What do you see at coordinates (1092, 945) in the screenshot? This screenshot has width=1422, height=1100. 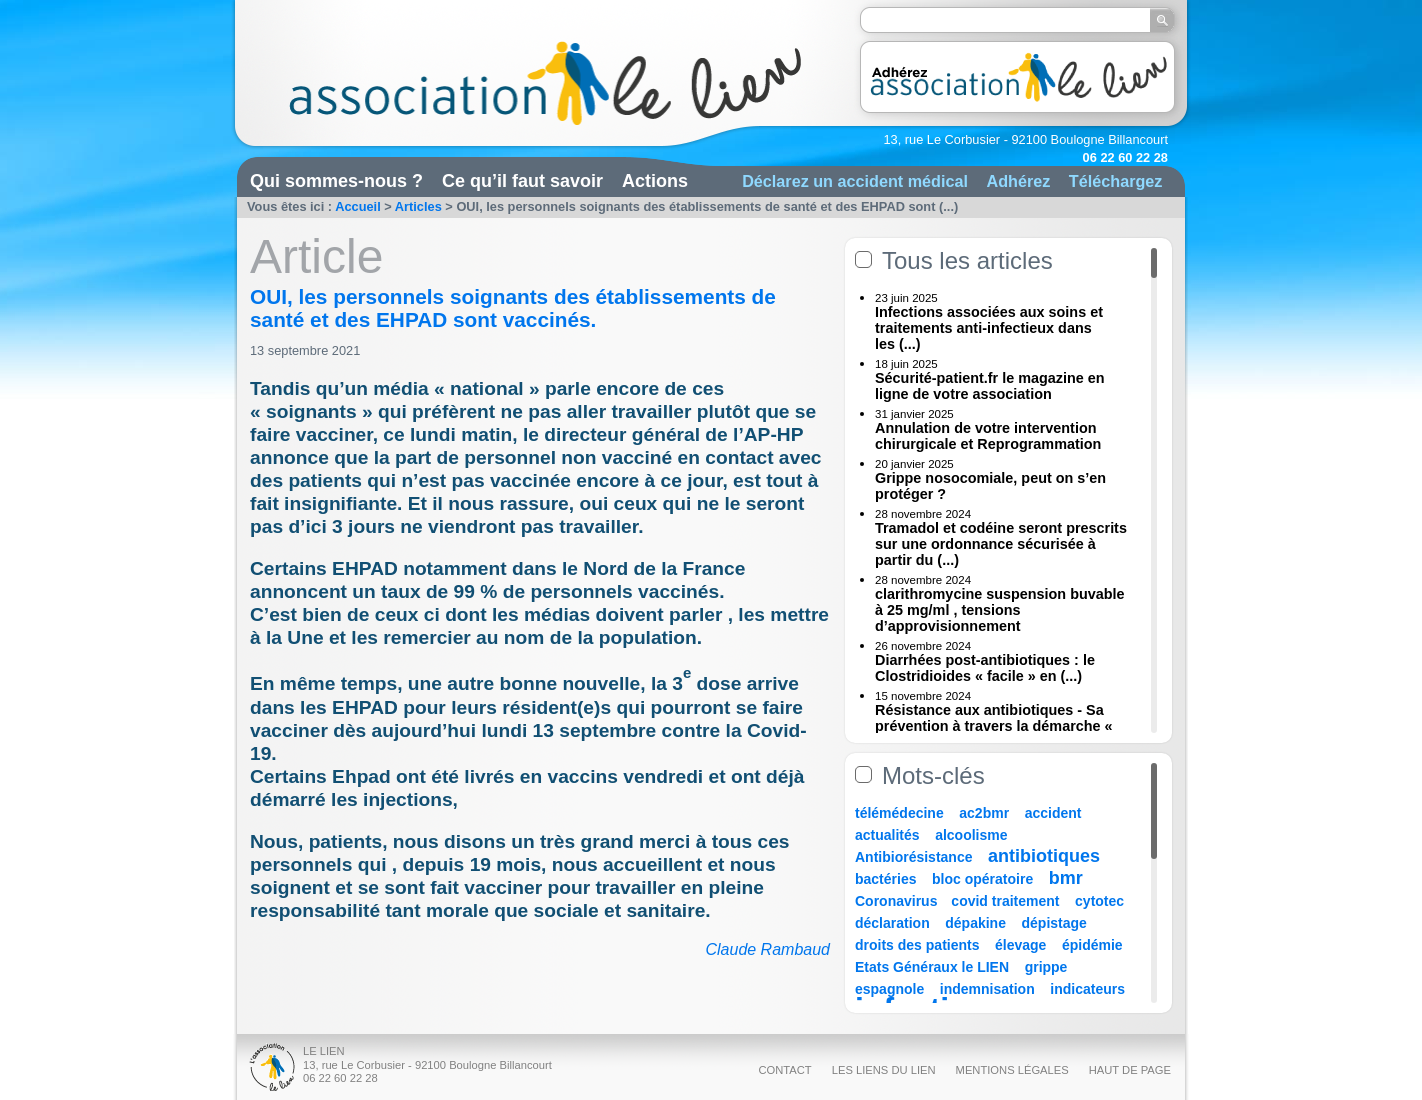 I see `épidémie` at bounding box center [1092, 945].